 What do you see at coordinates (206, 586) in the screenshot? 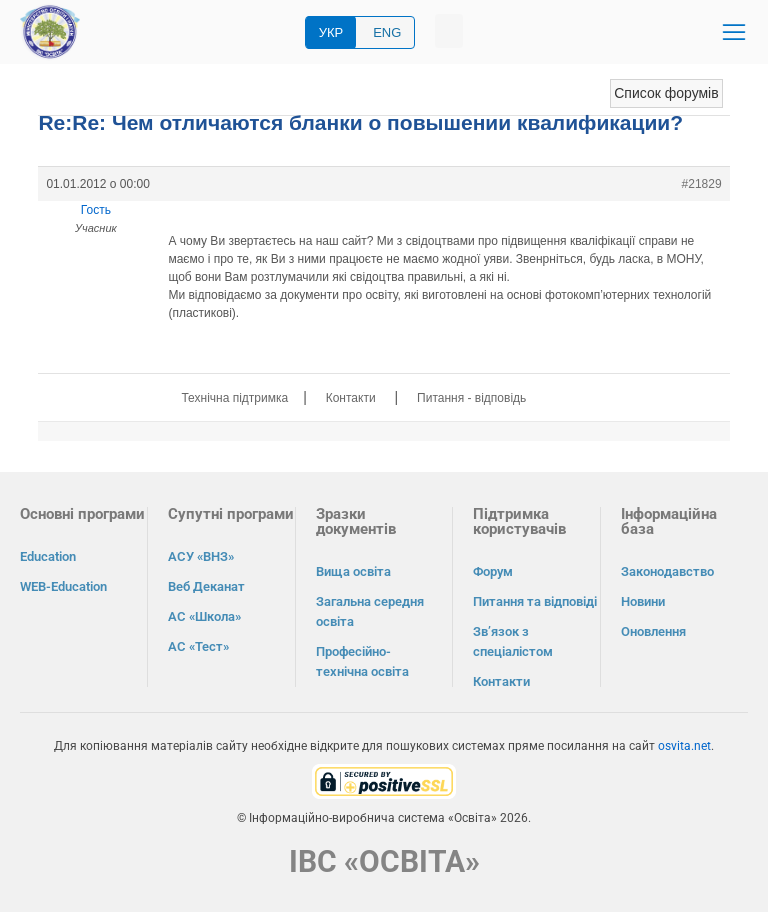
I see `Веб Деканат` at bounding box center [206, 586].